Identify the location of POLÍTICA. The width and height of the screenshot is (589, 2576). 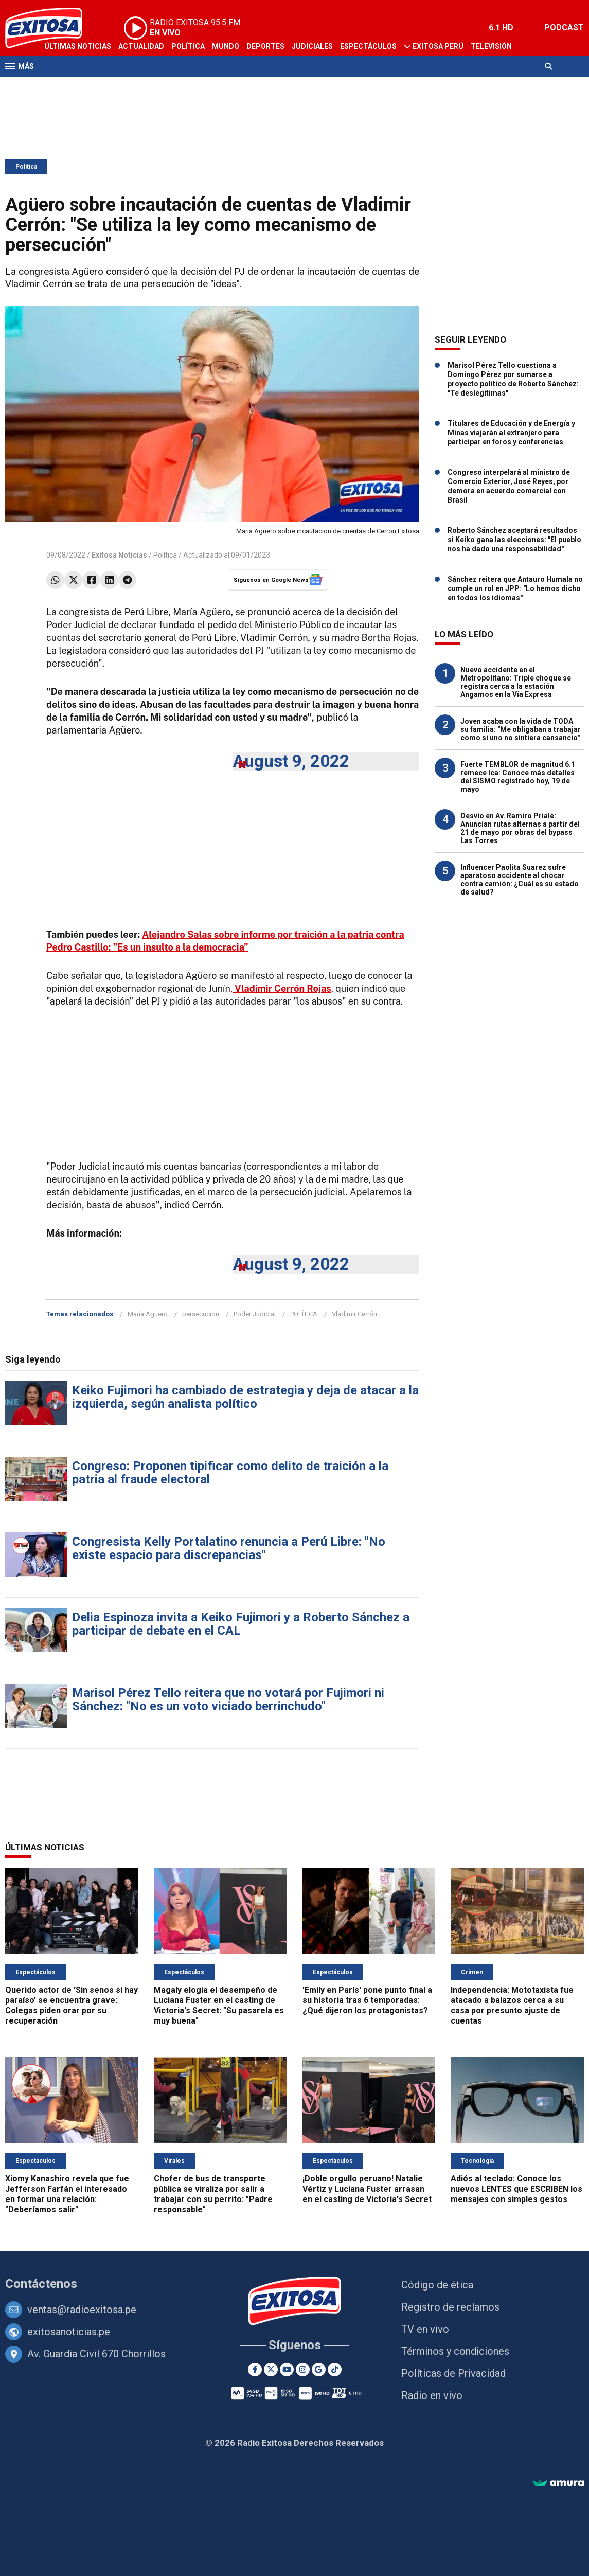
(303, 1314).